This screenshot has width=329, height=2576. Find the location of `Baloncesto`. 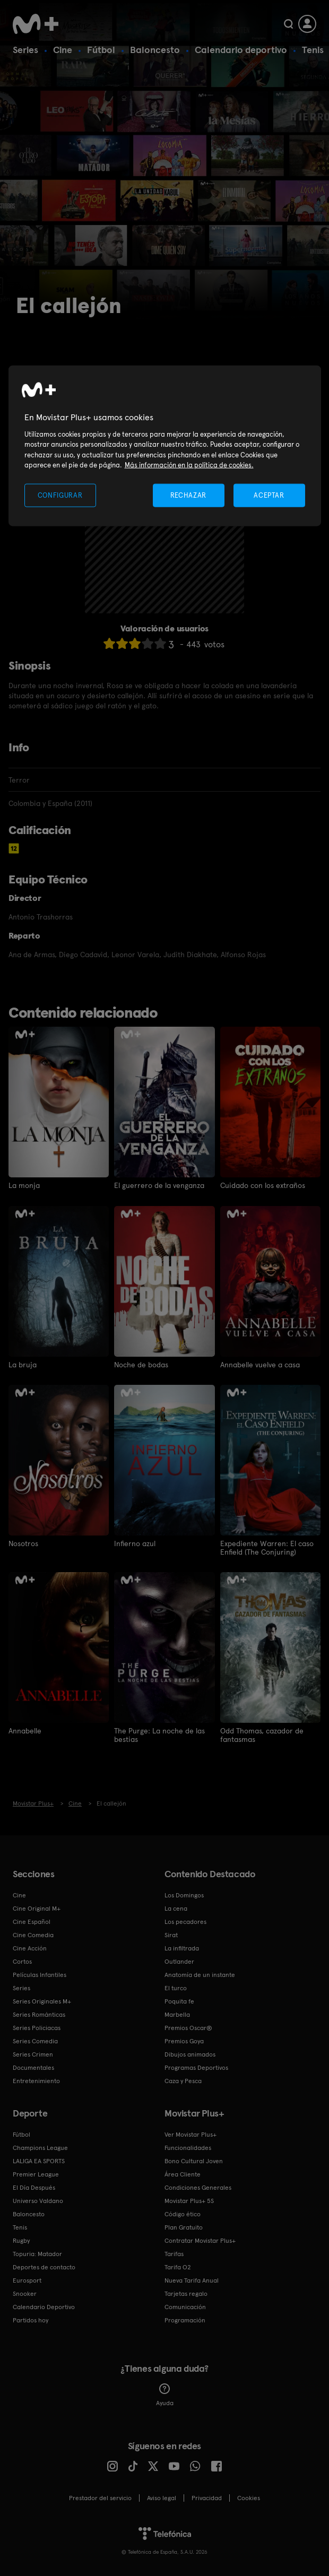

Baloncesto is located at coordinates (155, 49).